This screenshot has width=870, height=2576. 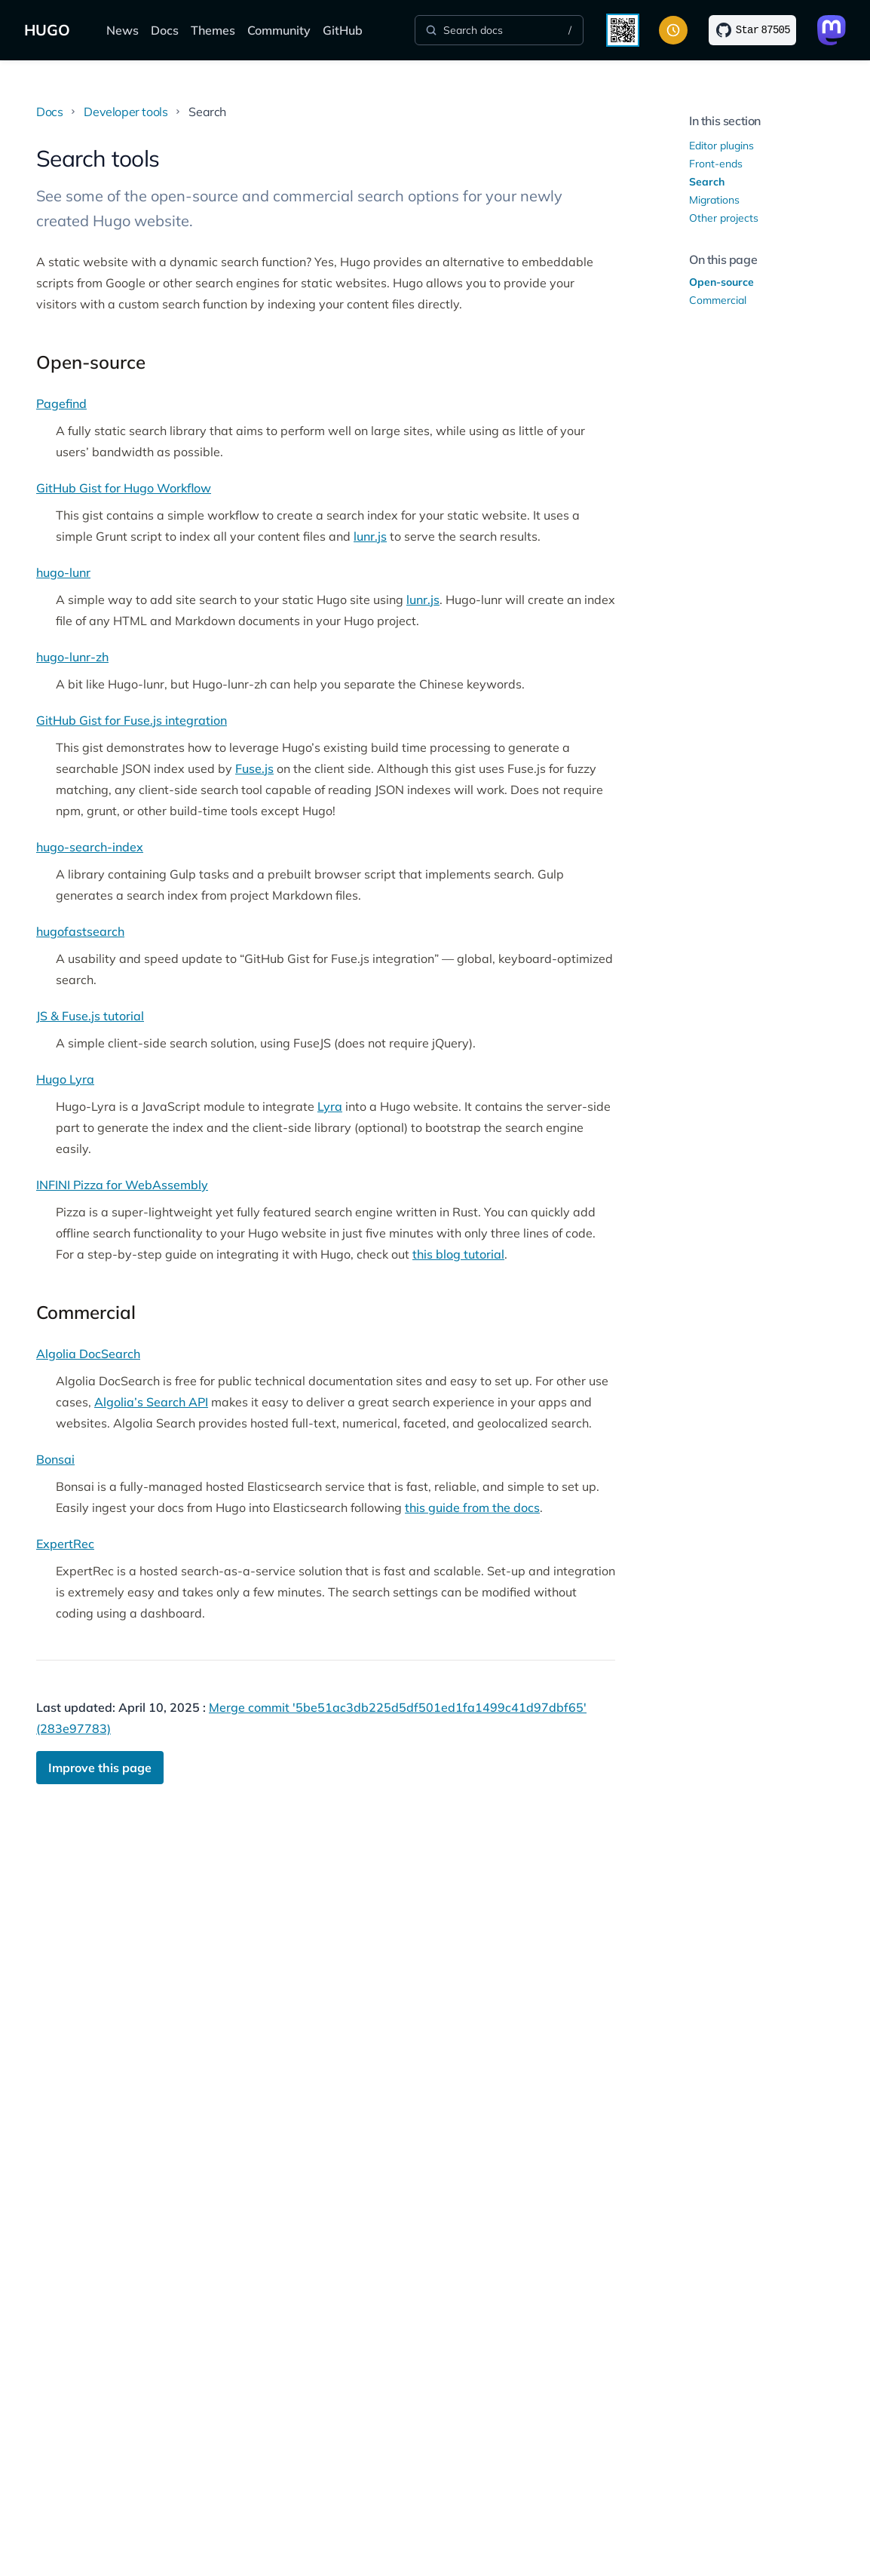 I want to click on [Star on GitHub], so click(x=752, y=30).